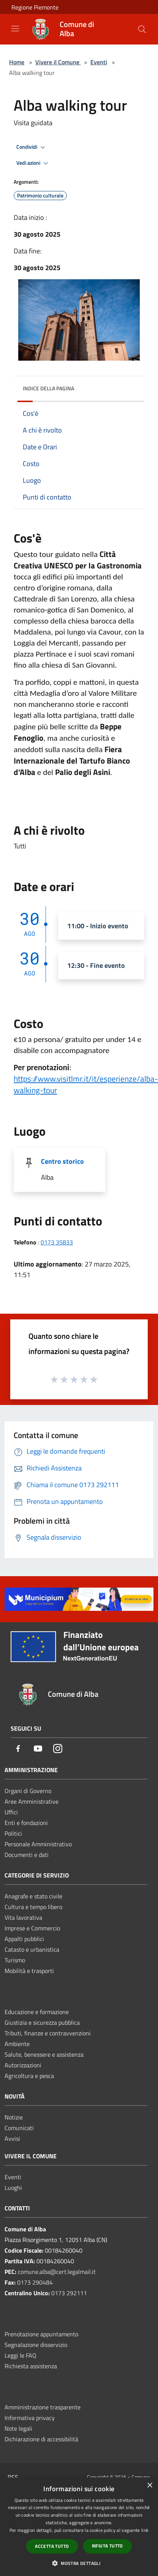 This screenshot has width=158, height=2576. Describe the element at coordinates (41, 2439) in the screenshot. I see `Dichiarazione di accessibilità` at that location.